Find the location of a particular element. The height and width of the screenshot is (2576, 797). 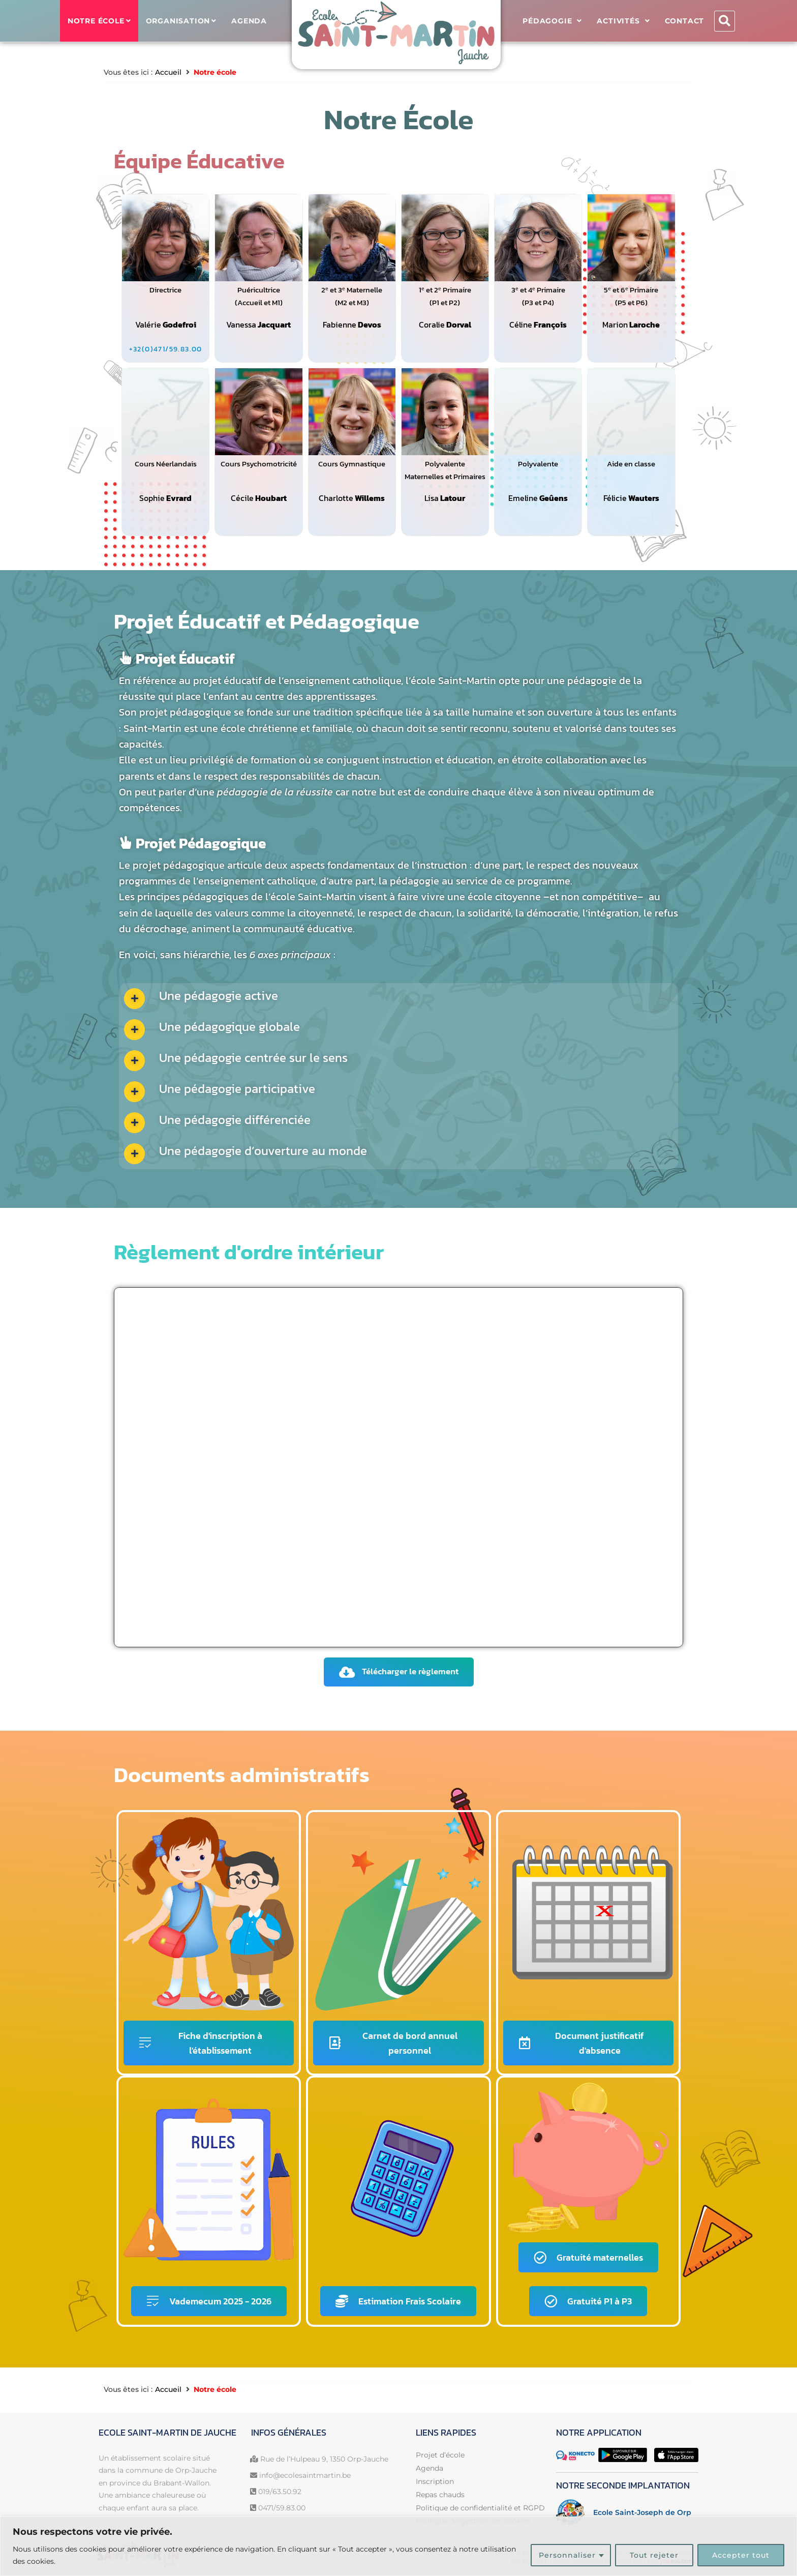

Accueil is located at coordinates (168, 72).